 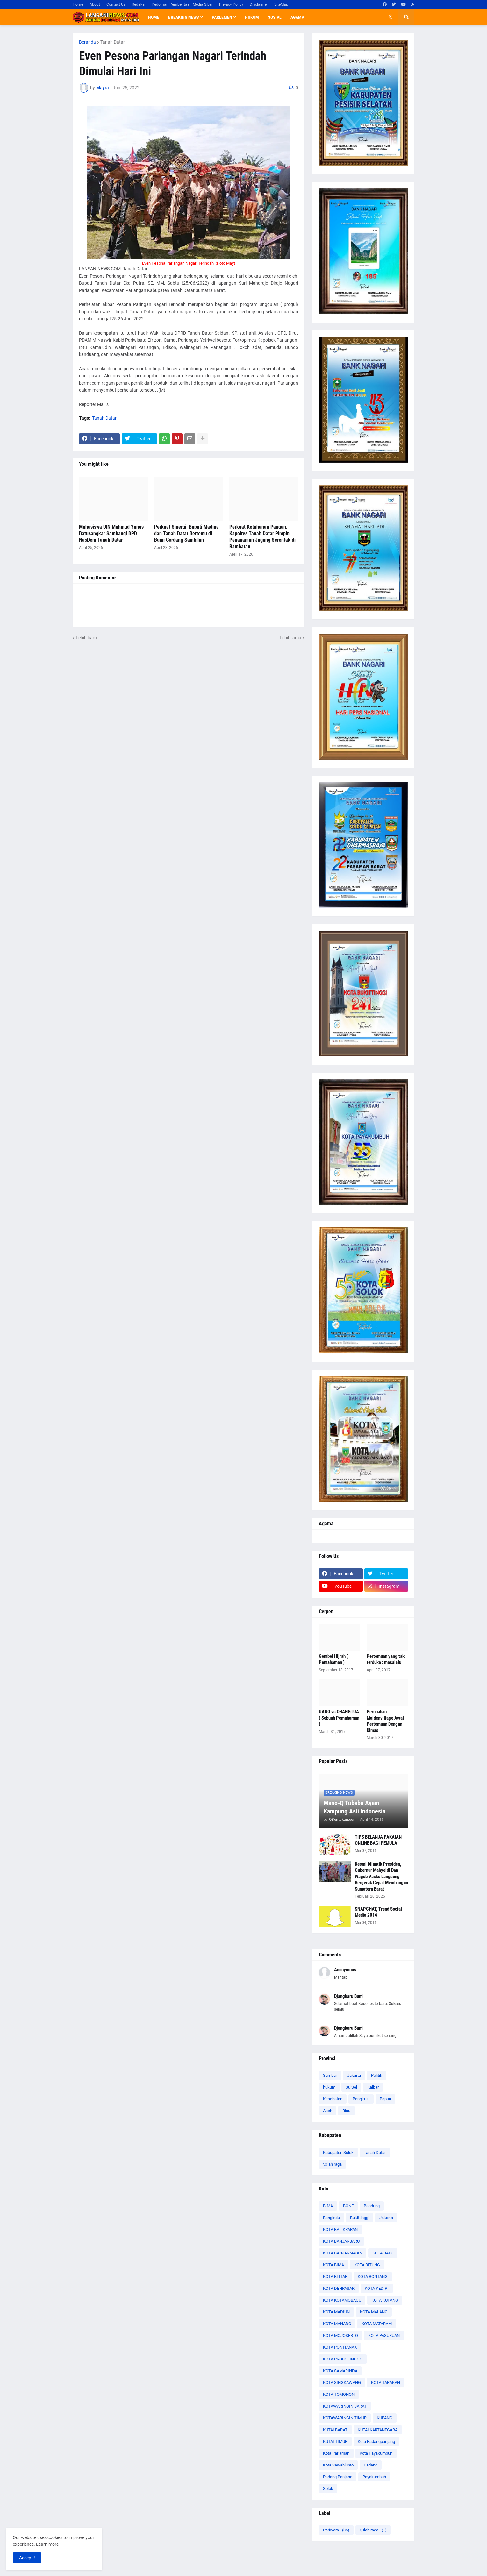 I want to click on KOTA TOMOHON, so click(x=339, y=2394).